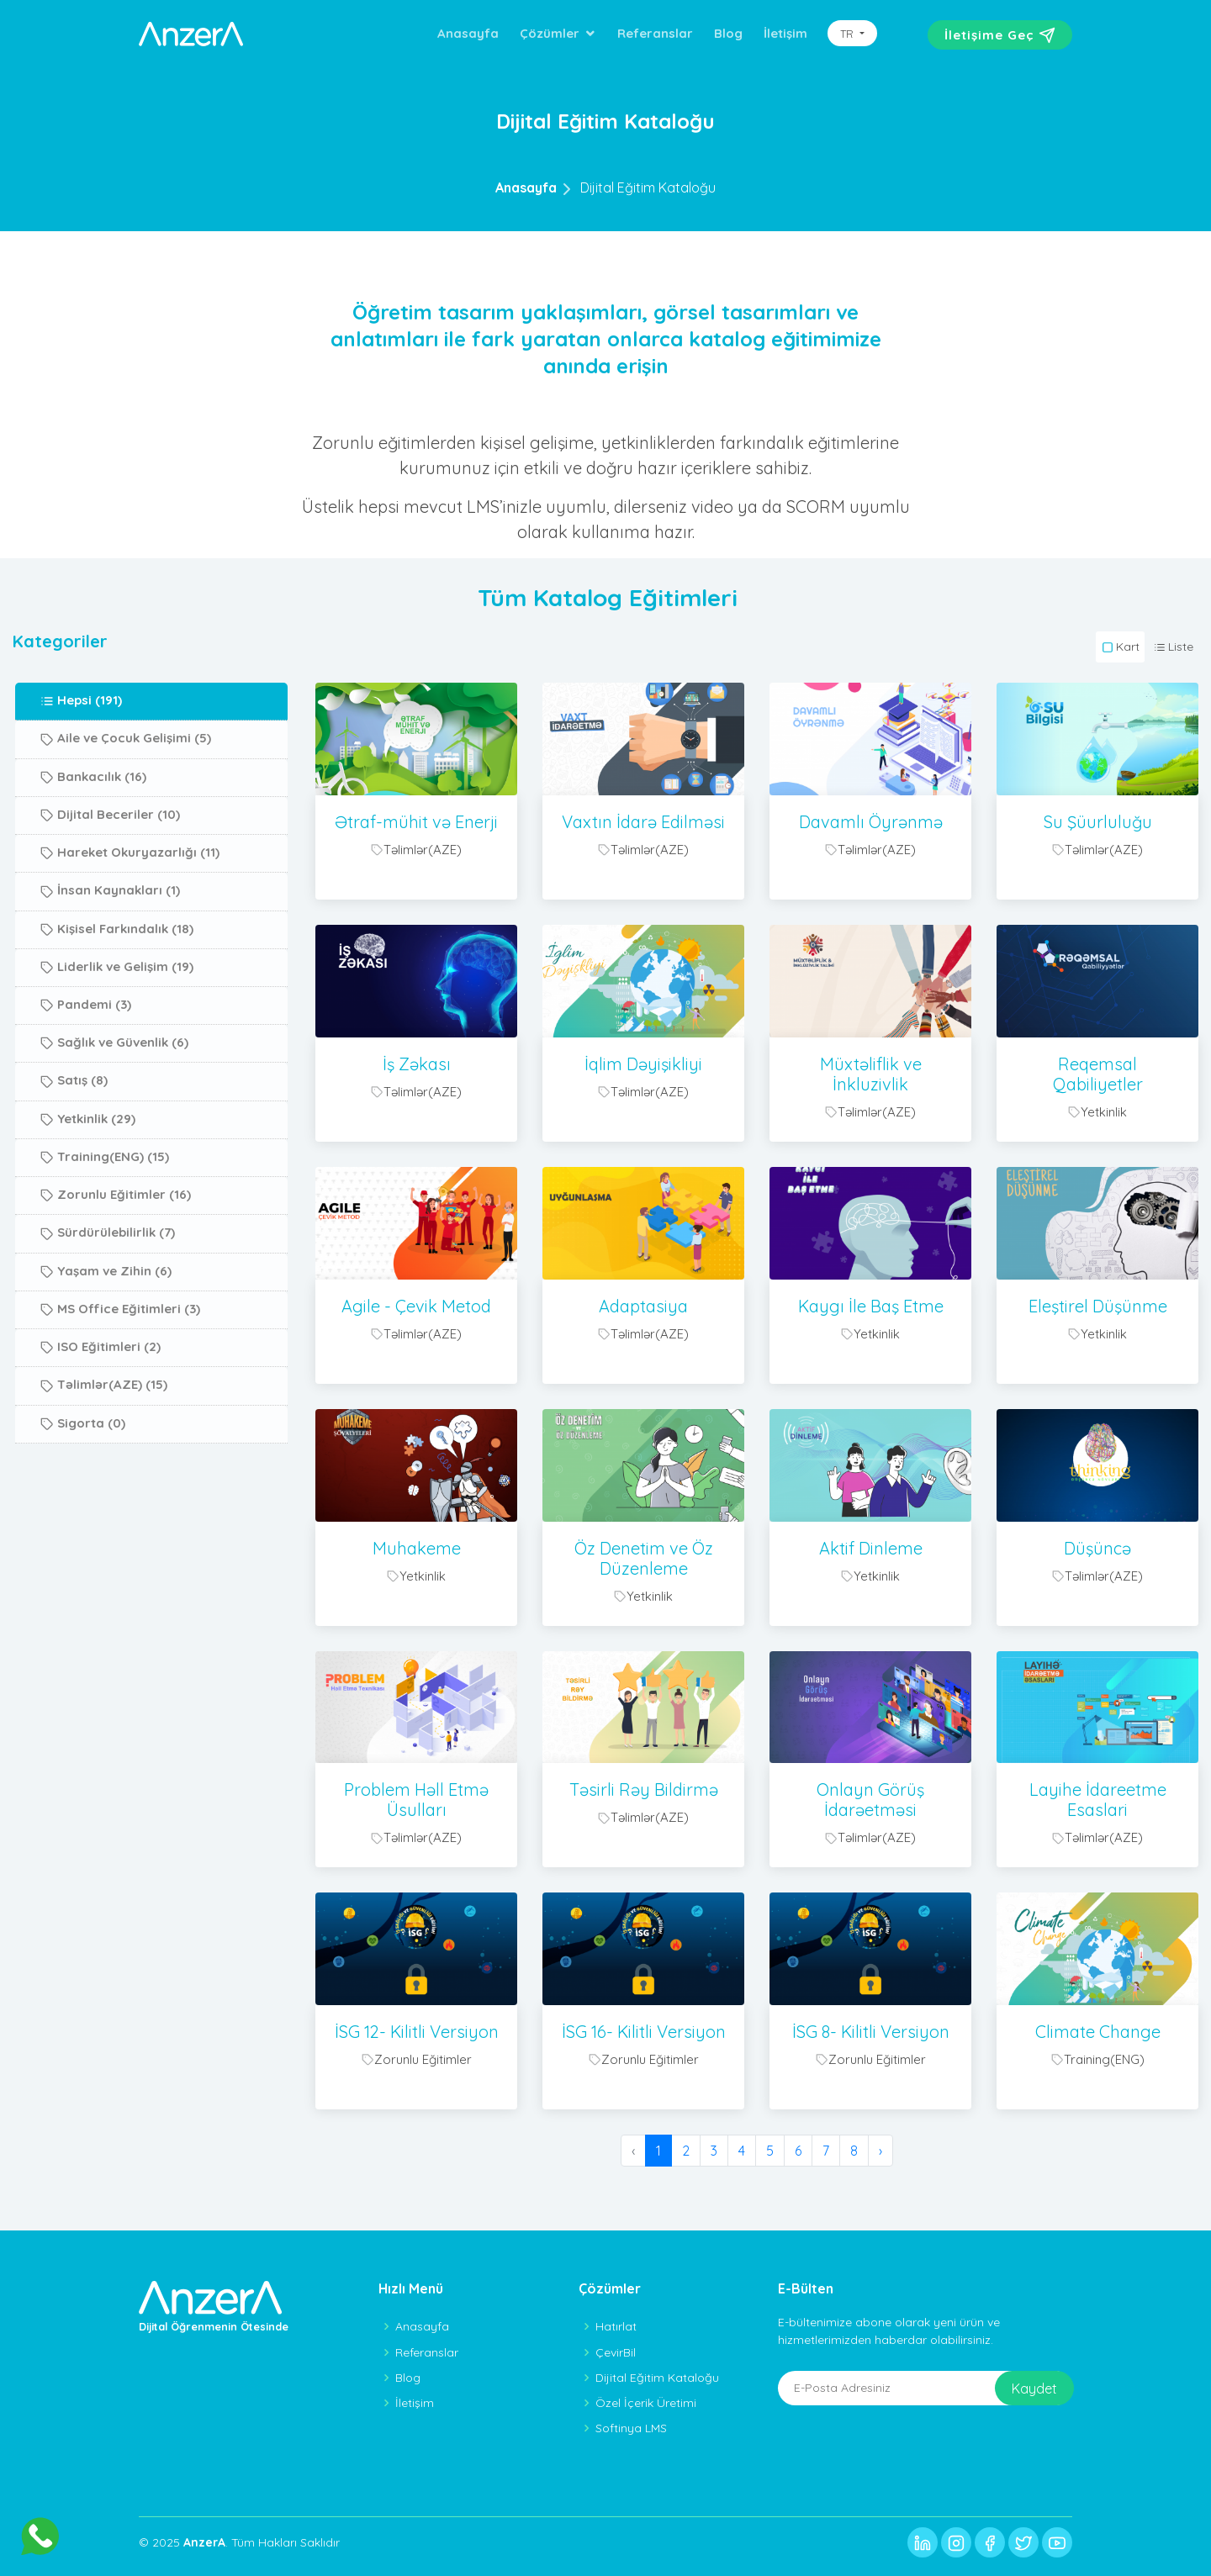  I want to click on TR, so click(848, 33).